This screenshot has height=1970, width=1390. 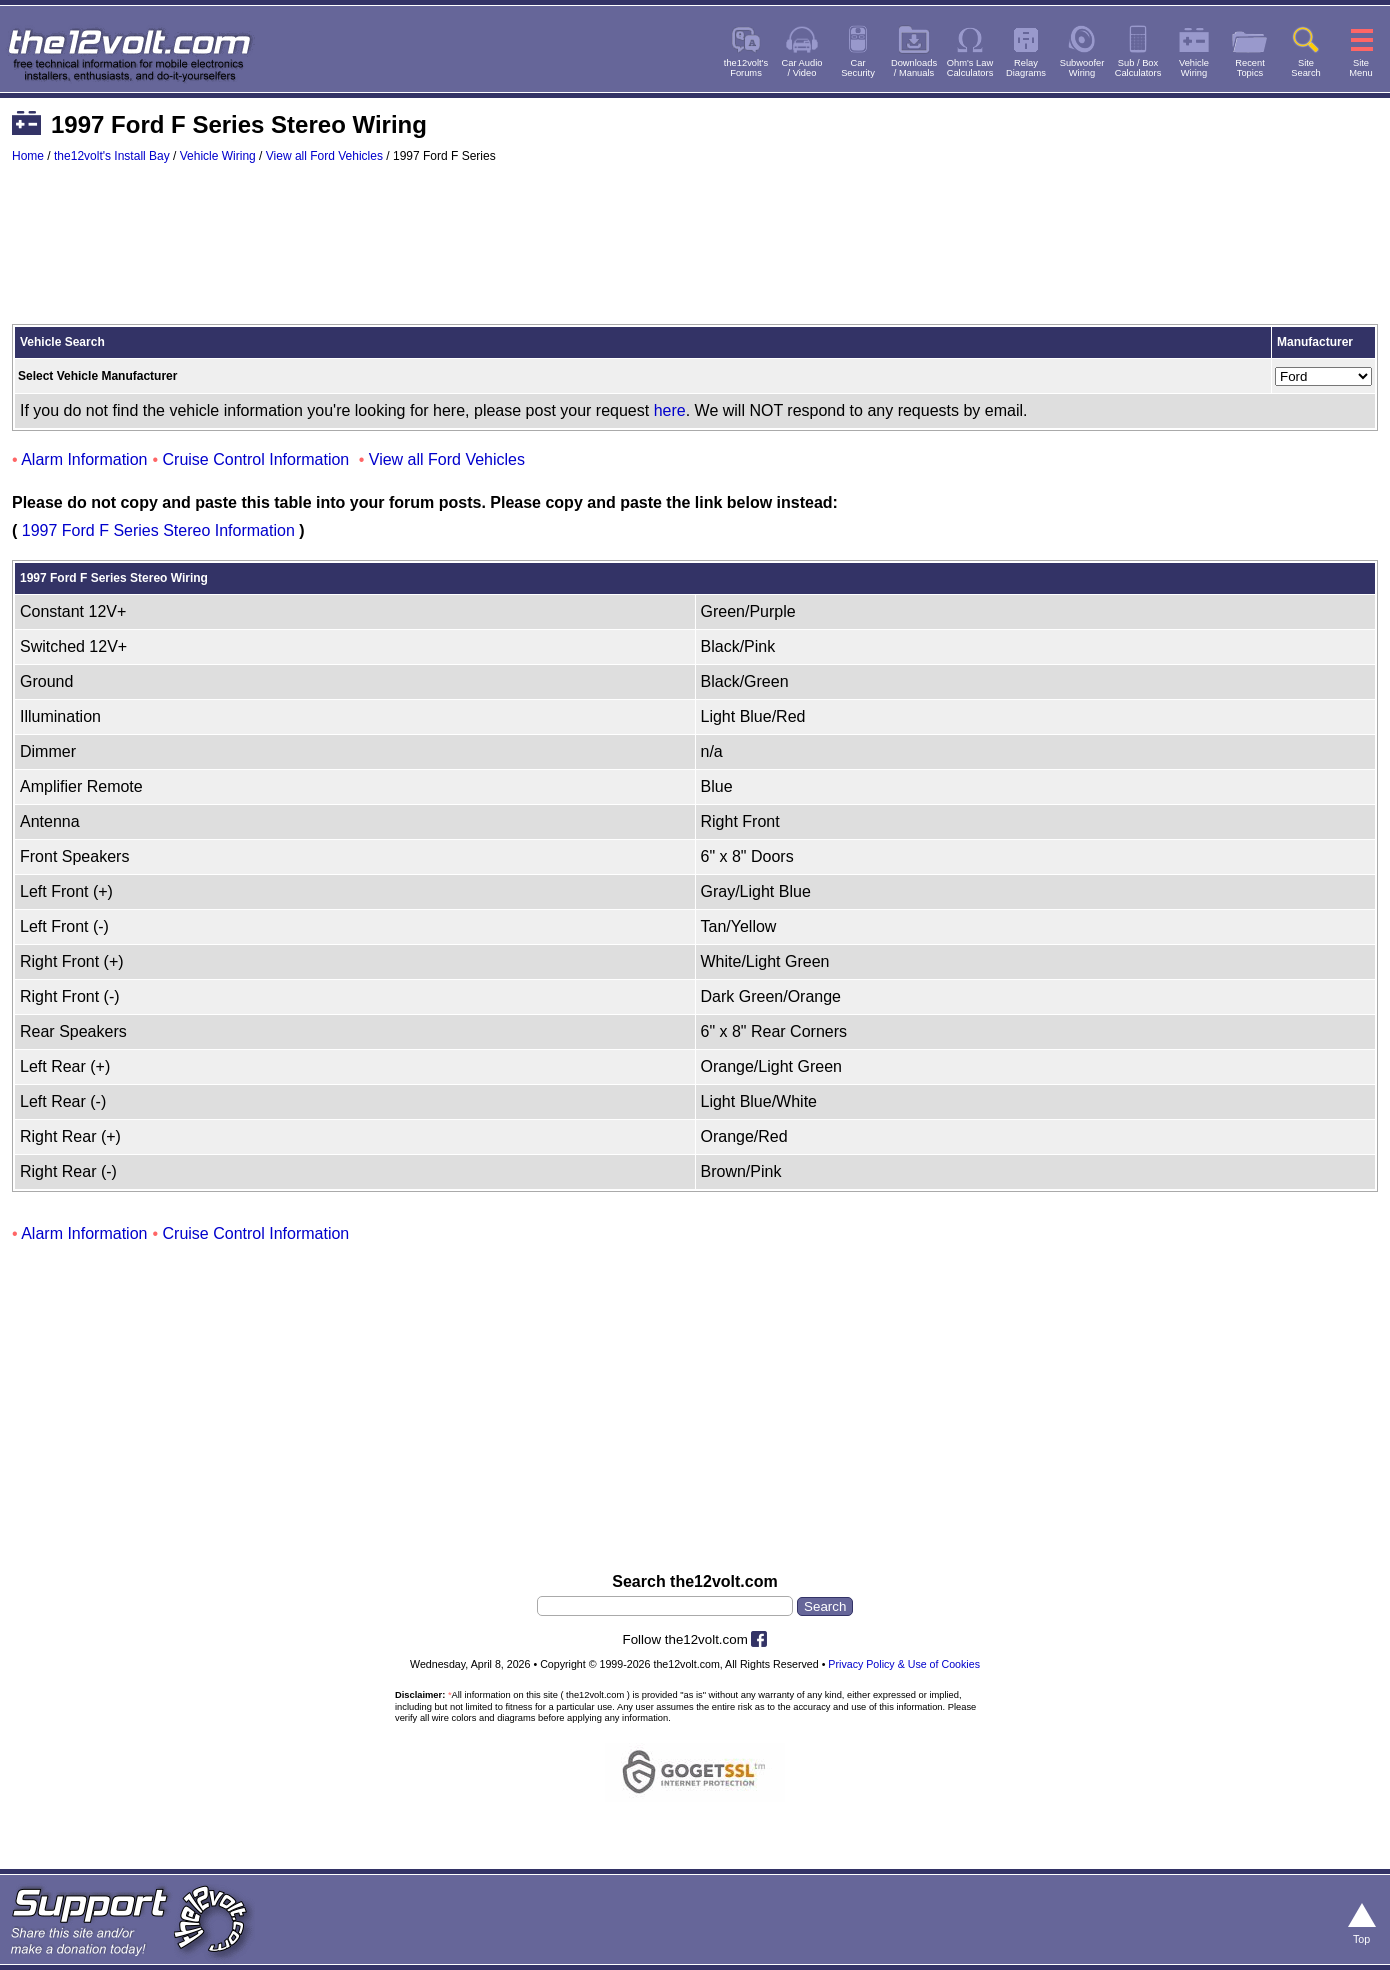 I want to click on the12volt'sForums, so click(x=746, y=68).